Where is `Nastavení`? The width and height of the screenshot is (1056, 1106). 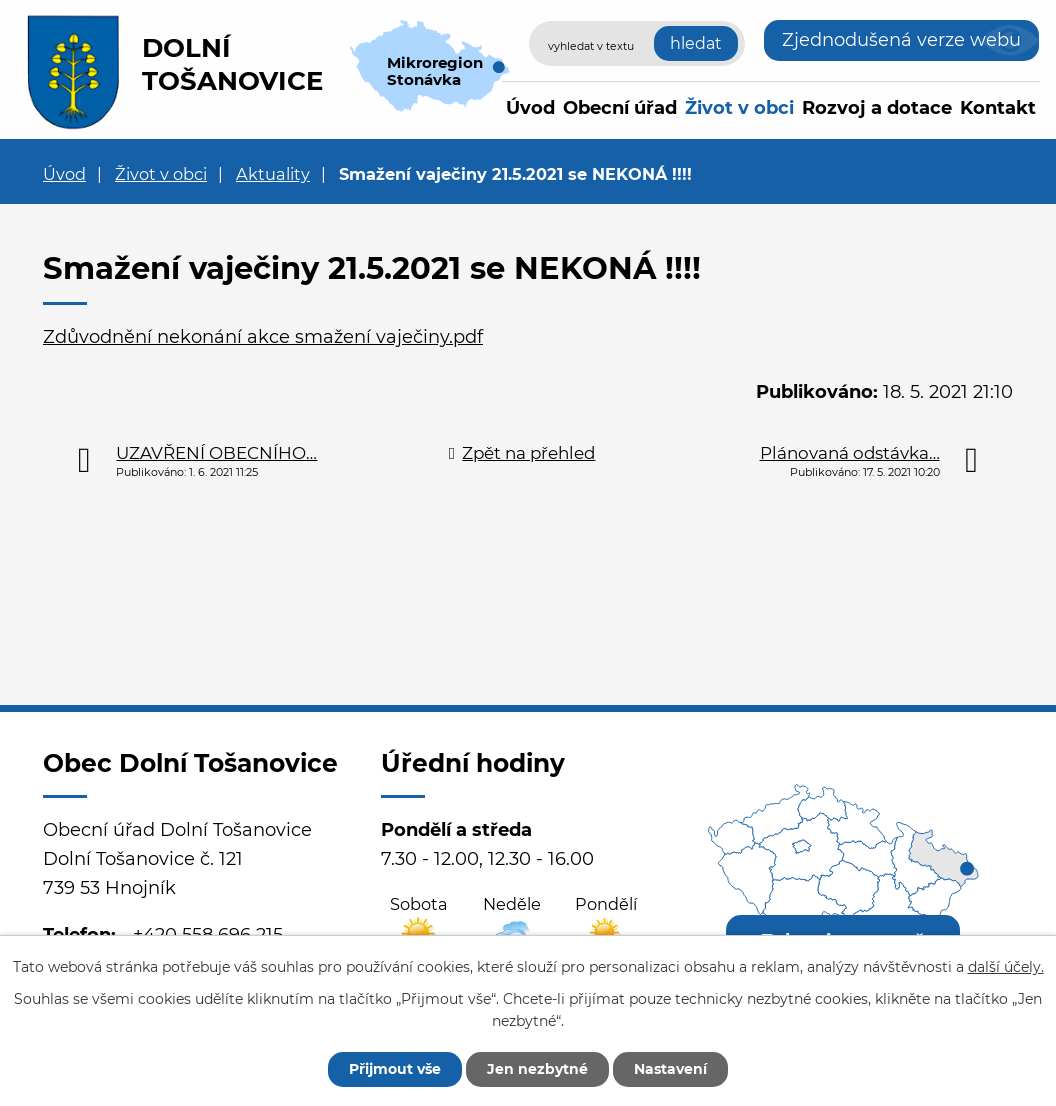 Nastavení is located at coordinates (670, 1069).